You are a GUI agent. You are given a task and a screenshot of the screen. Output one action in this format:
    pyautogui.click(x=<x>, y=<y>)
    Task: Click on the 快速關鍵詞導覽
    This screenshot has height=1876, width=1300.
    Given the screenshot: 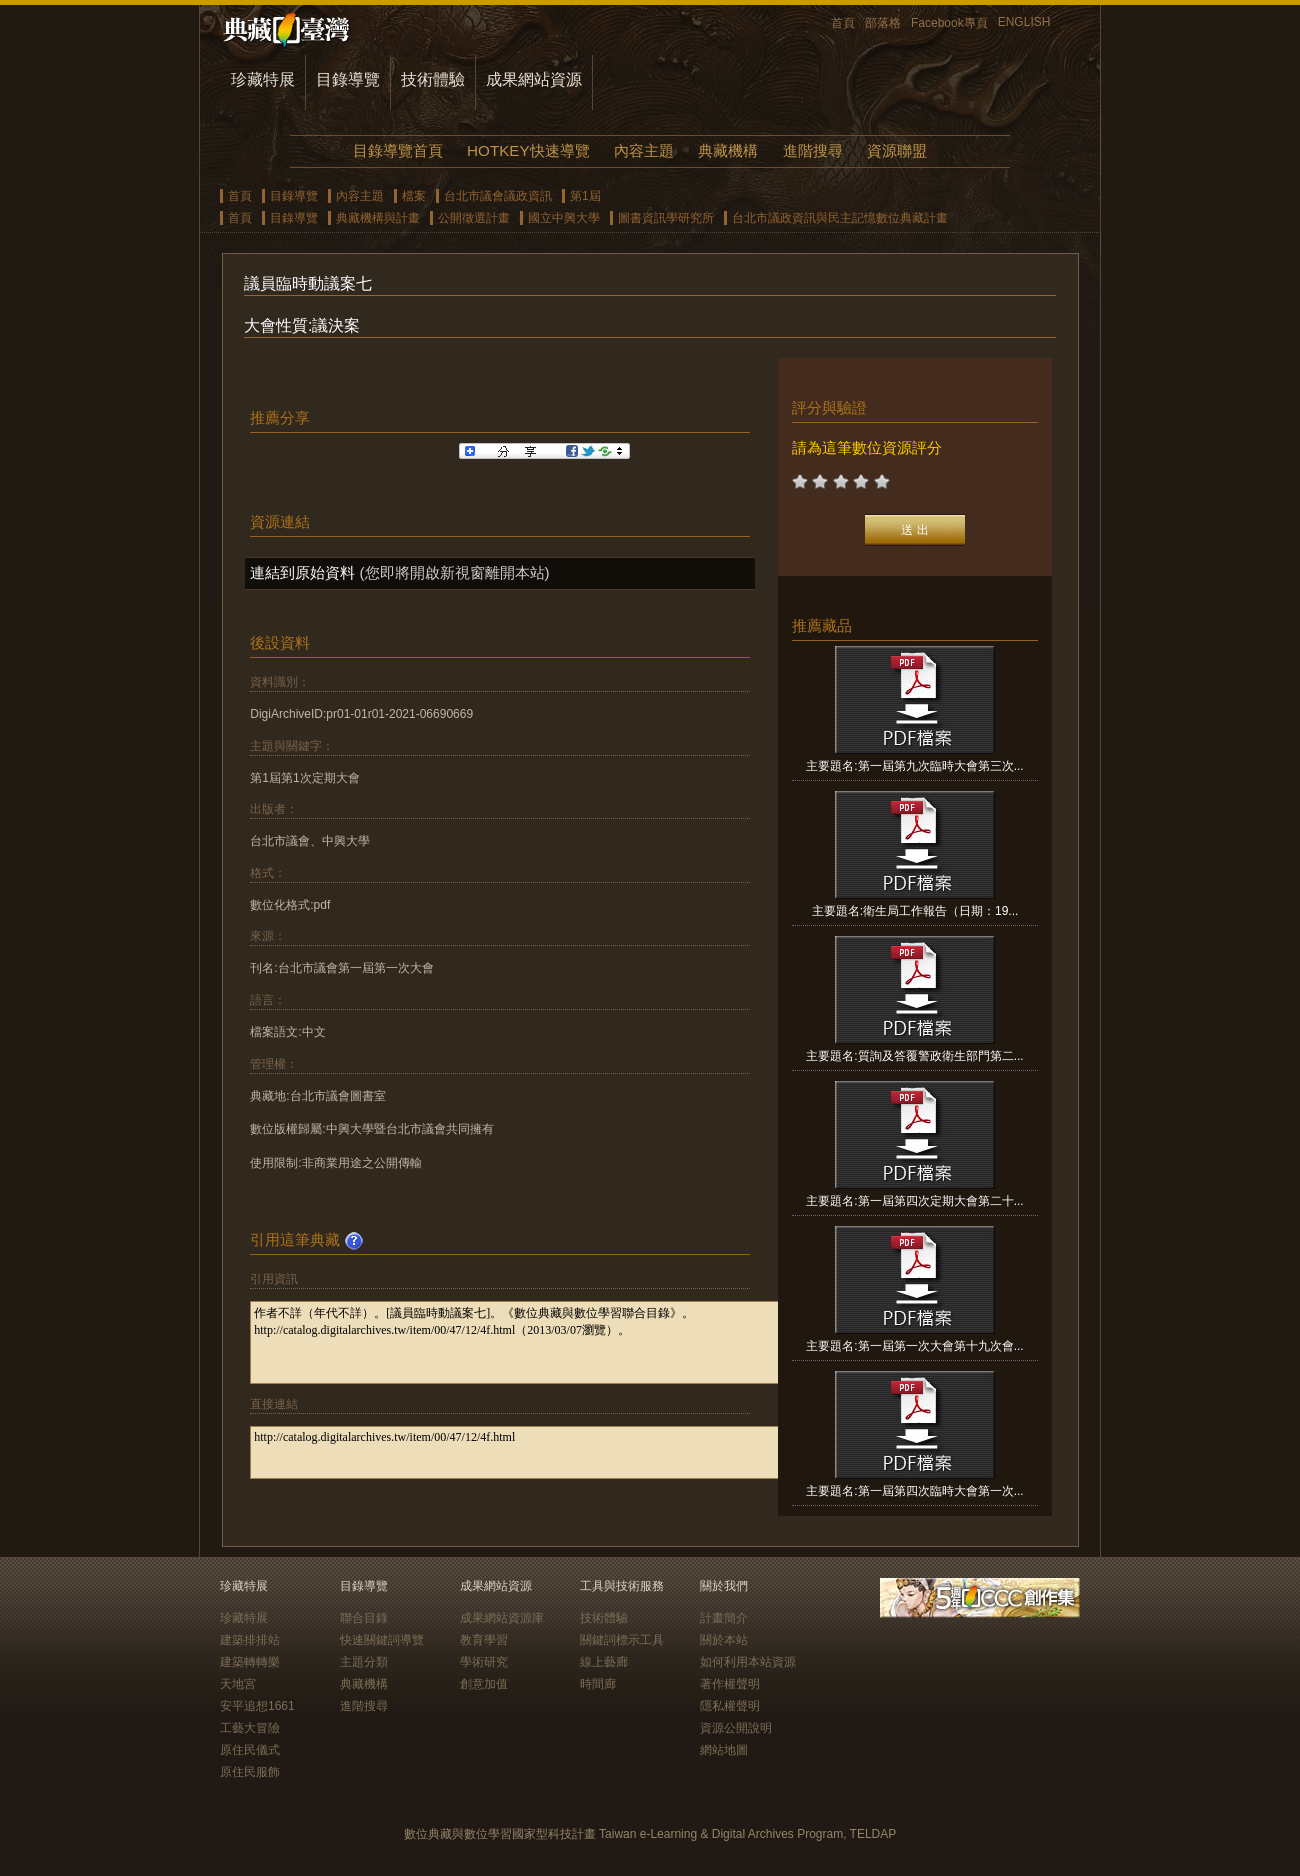 What is the action you would take?
    pyautogui.click(x=382, y=1640)
    